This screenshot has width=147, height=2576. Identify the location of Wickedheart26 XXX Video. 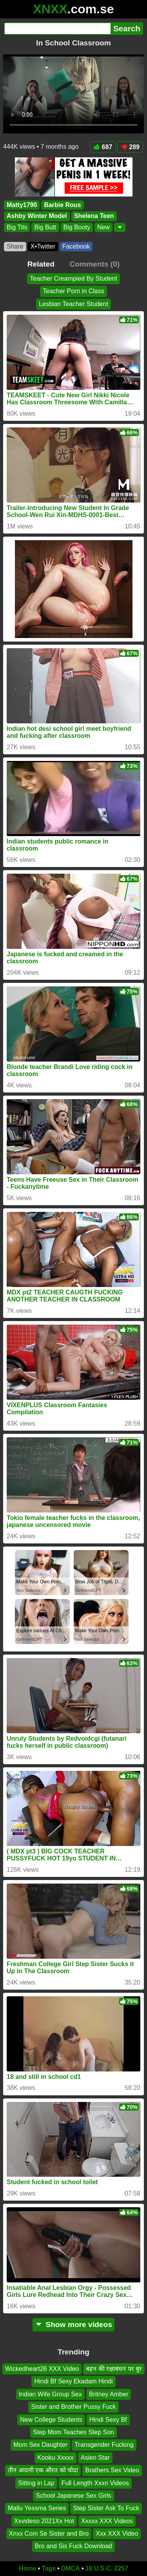
(42, 2368).